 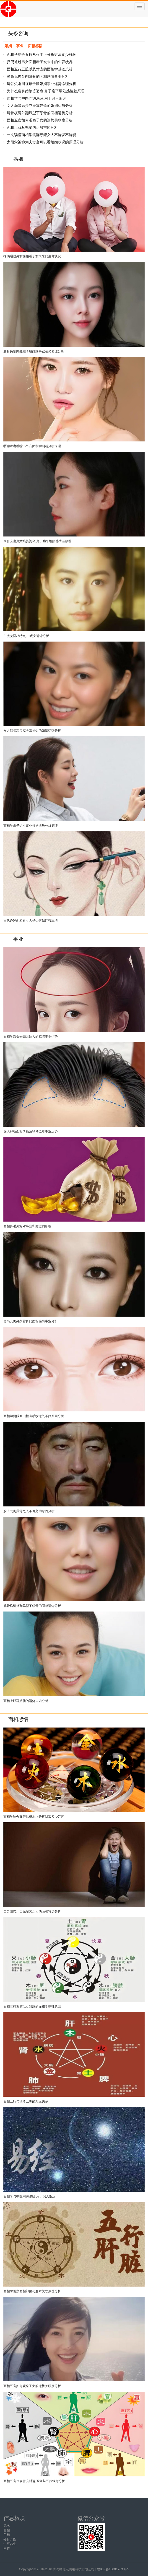 I want to click on 问答, so click(x=6, y=2548).